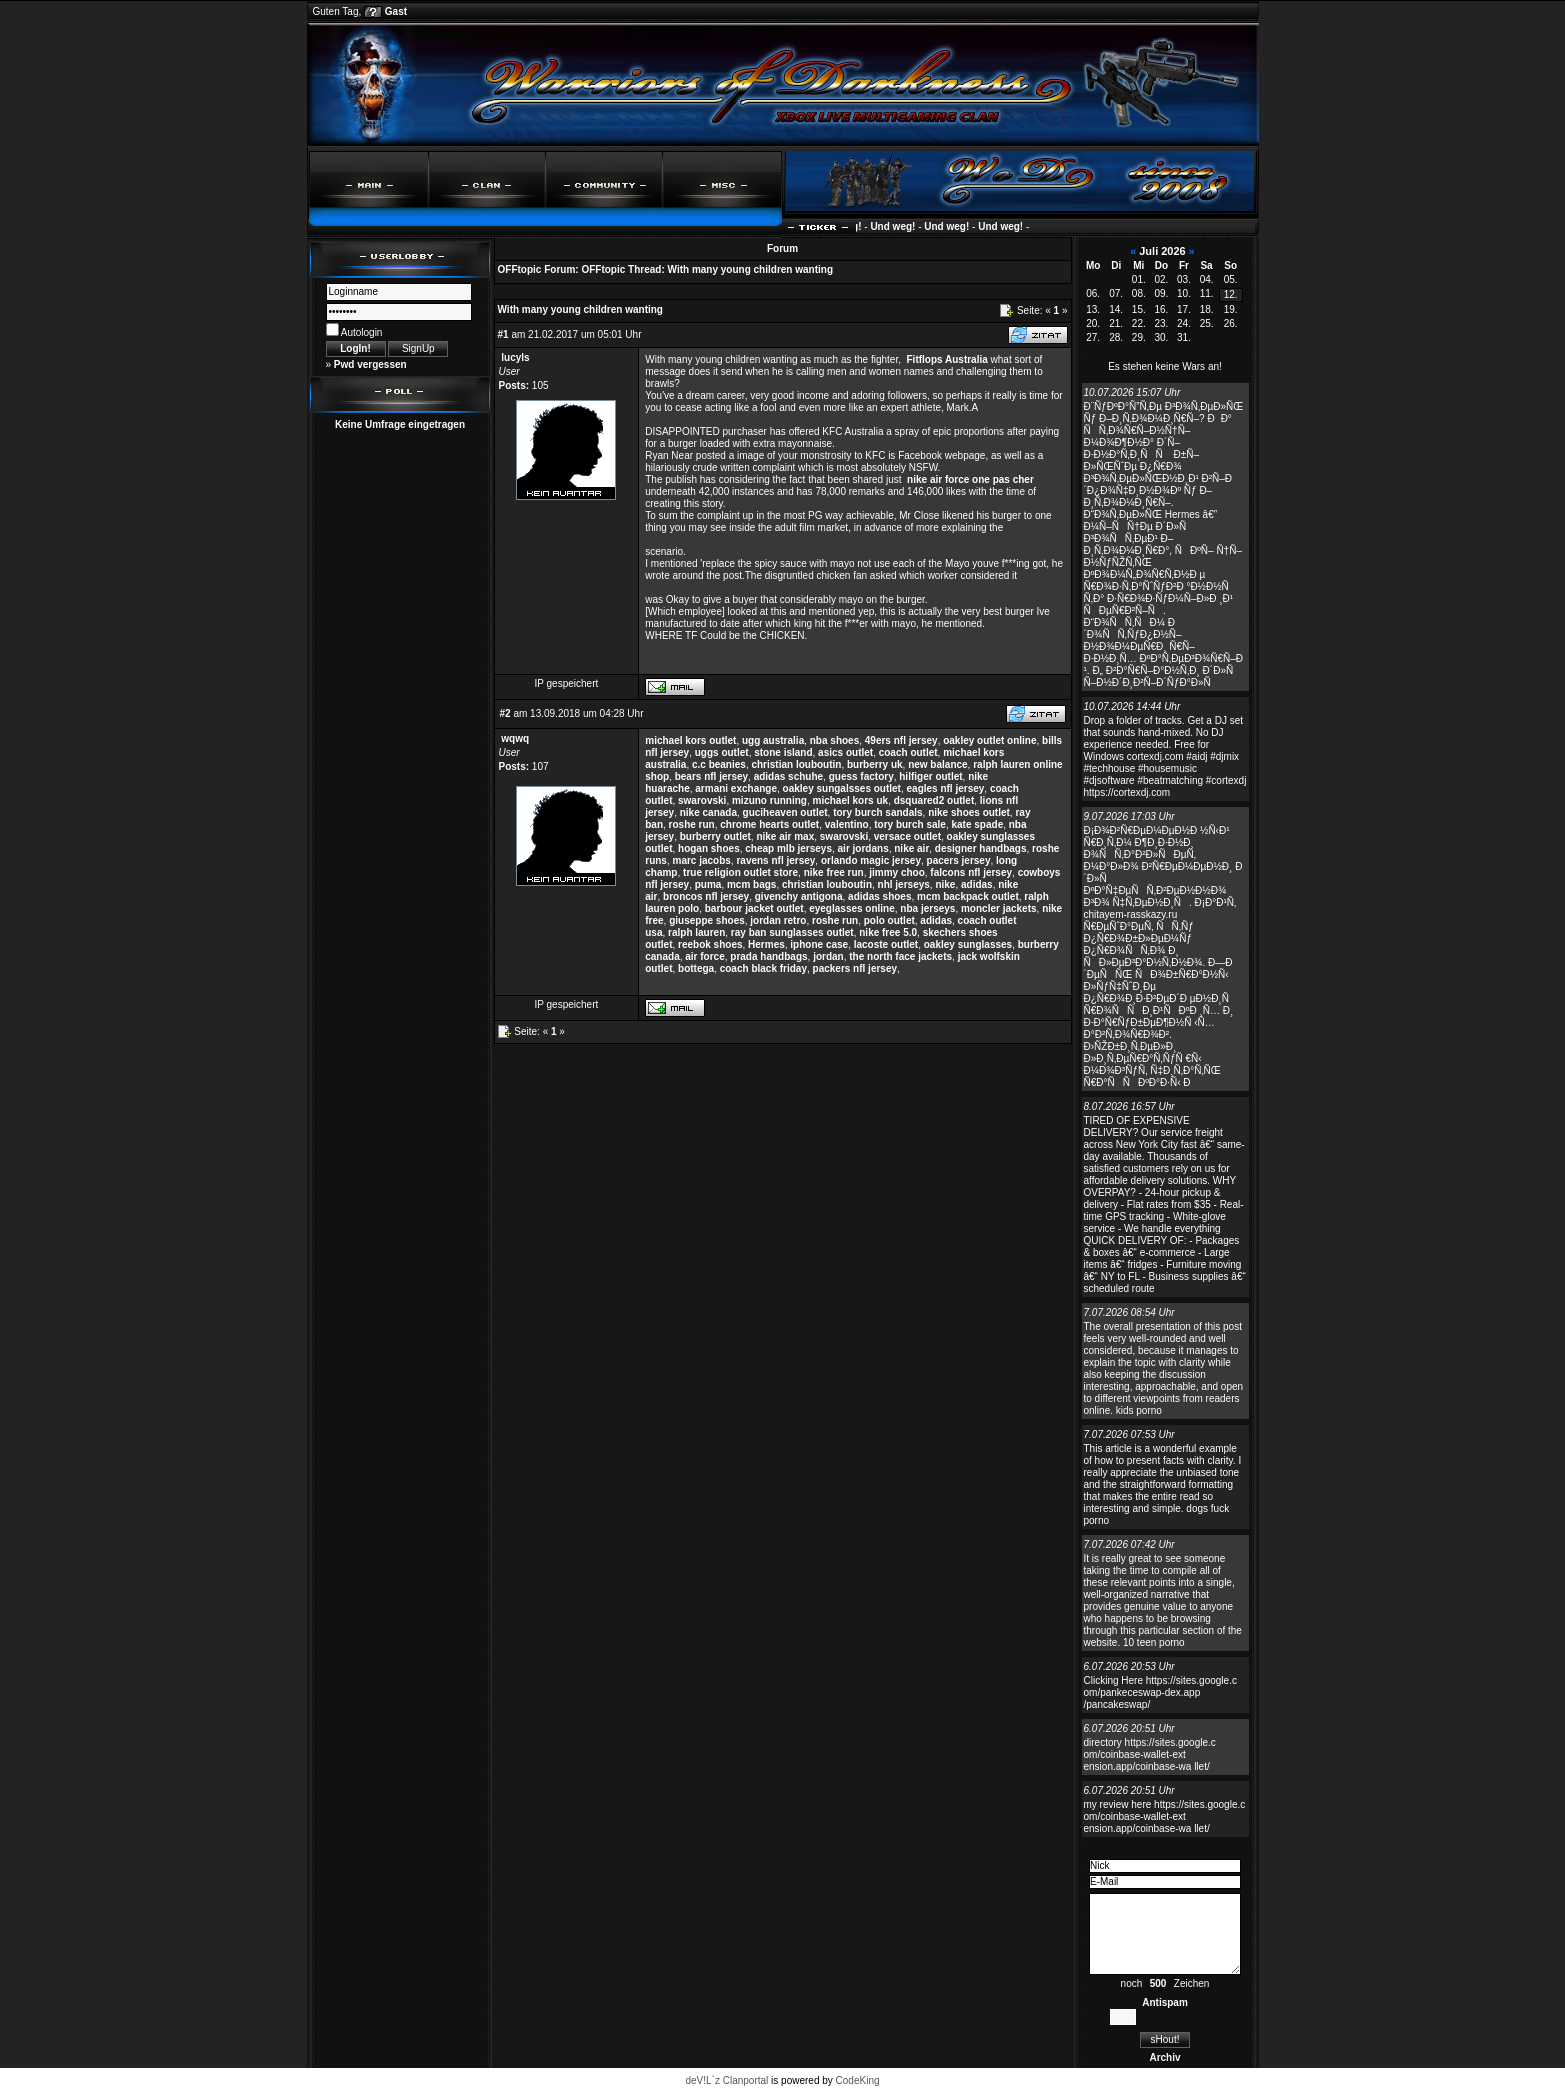 Image resolution: width=1565 pixels, height=2094 pixels. I want to click on With many young children wanting, so click(750, 269).